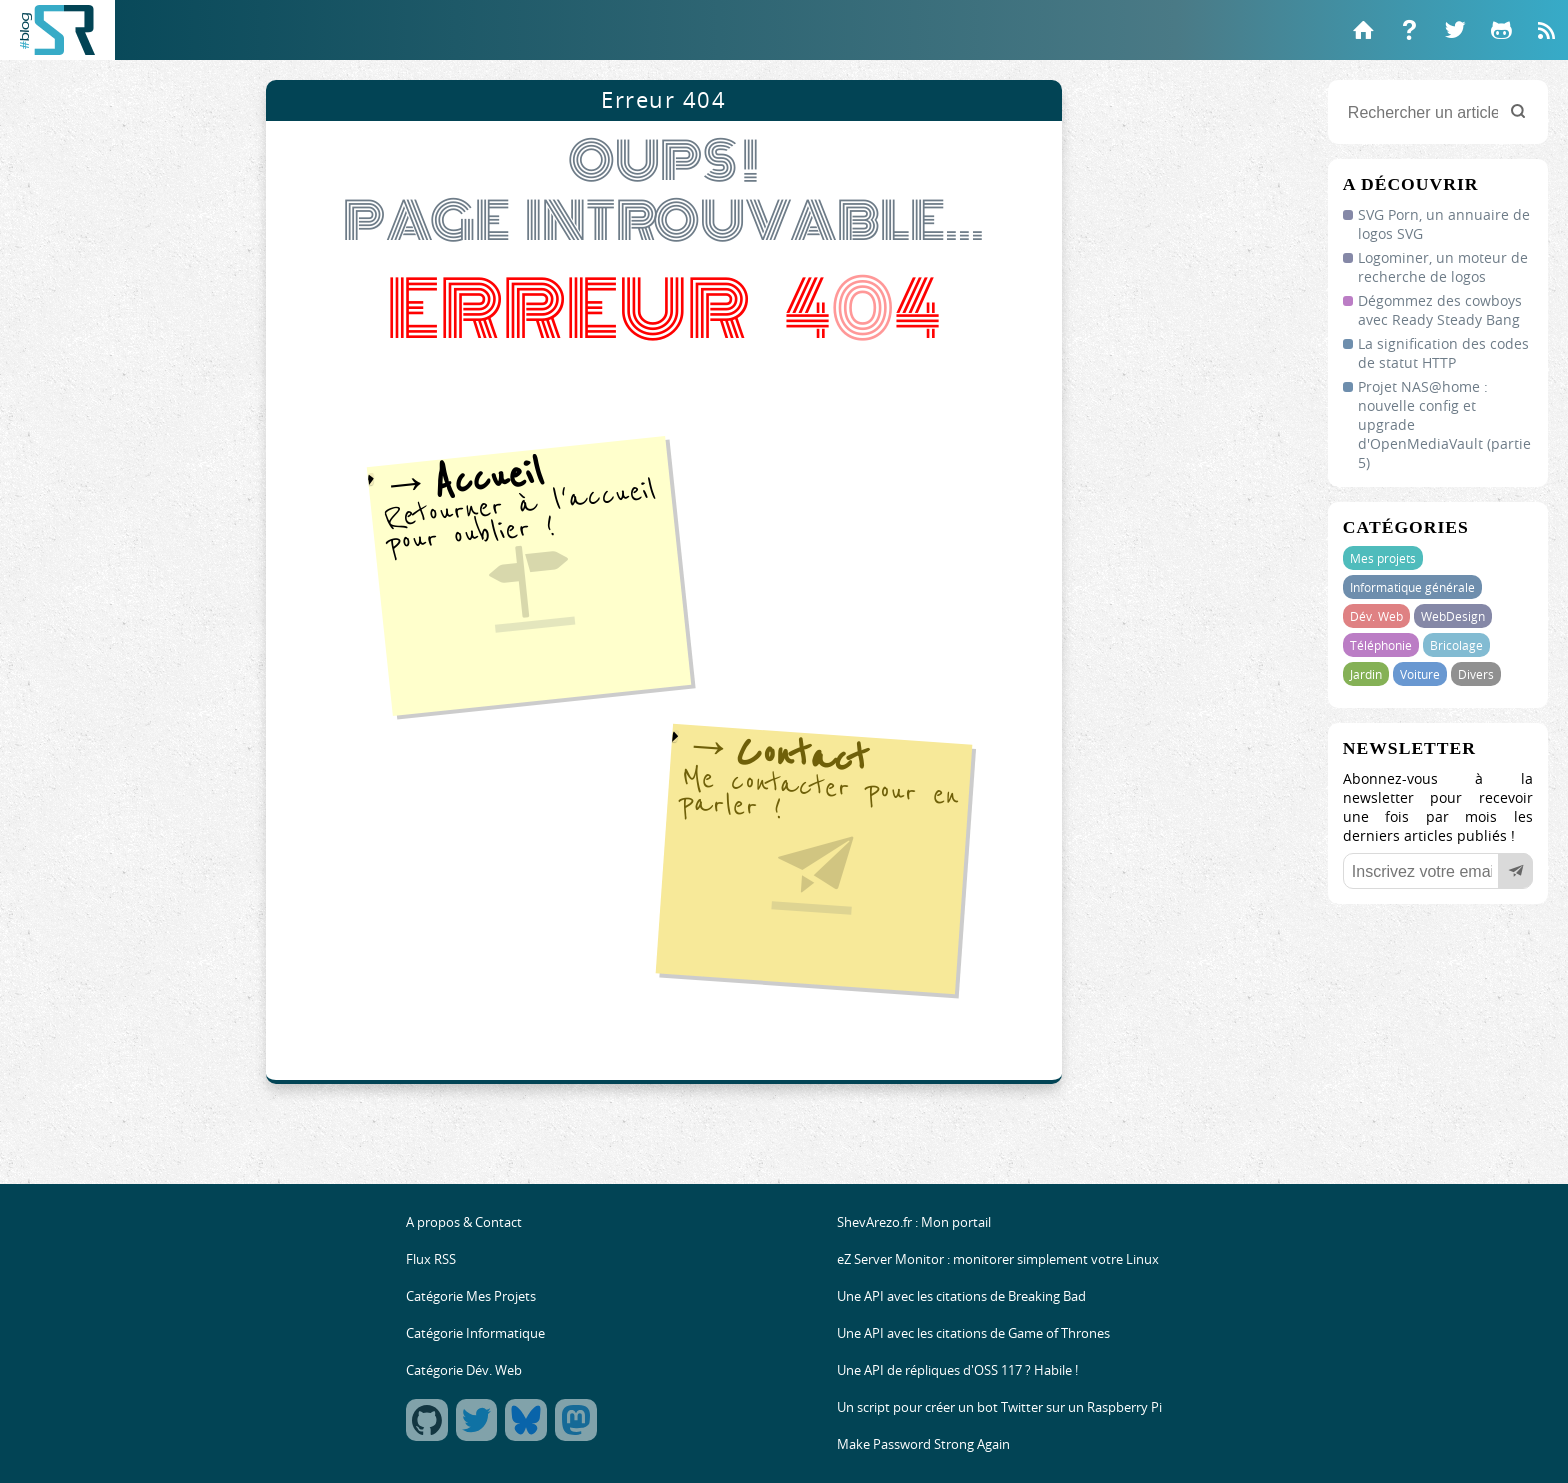 This screenshot has height=1483, width=1568. Describe the element at coordinates (1420, 674) in the screenshot. I see `Voiture` at that location.